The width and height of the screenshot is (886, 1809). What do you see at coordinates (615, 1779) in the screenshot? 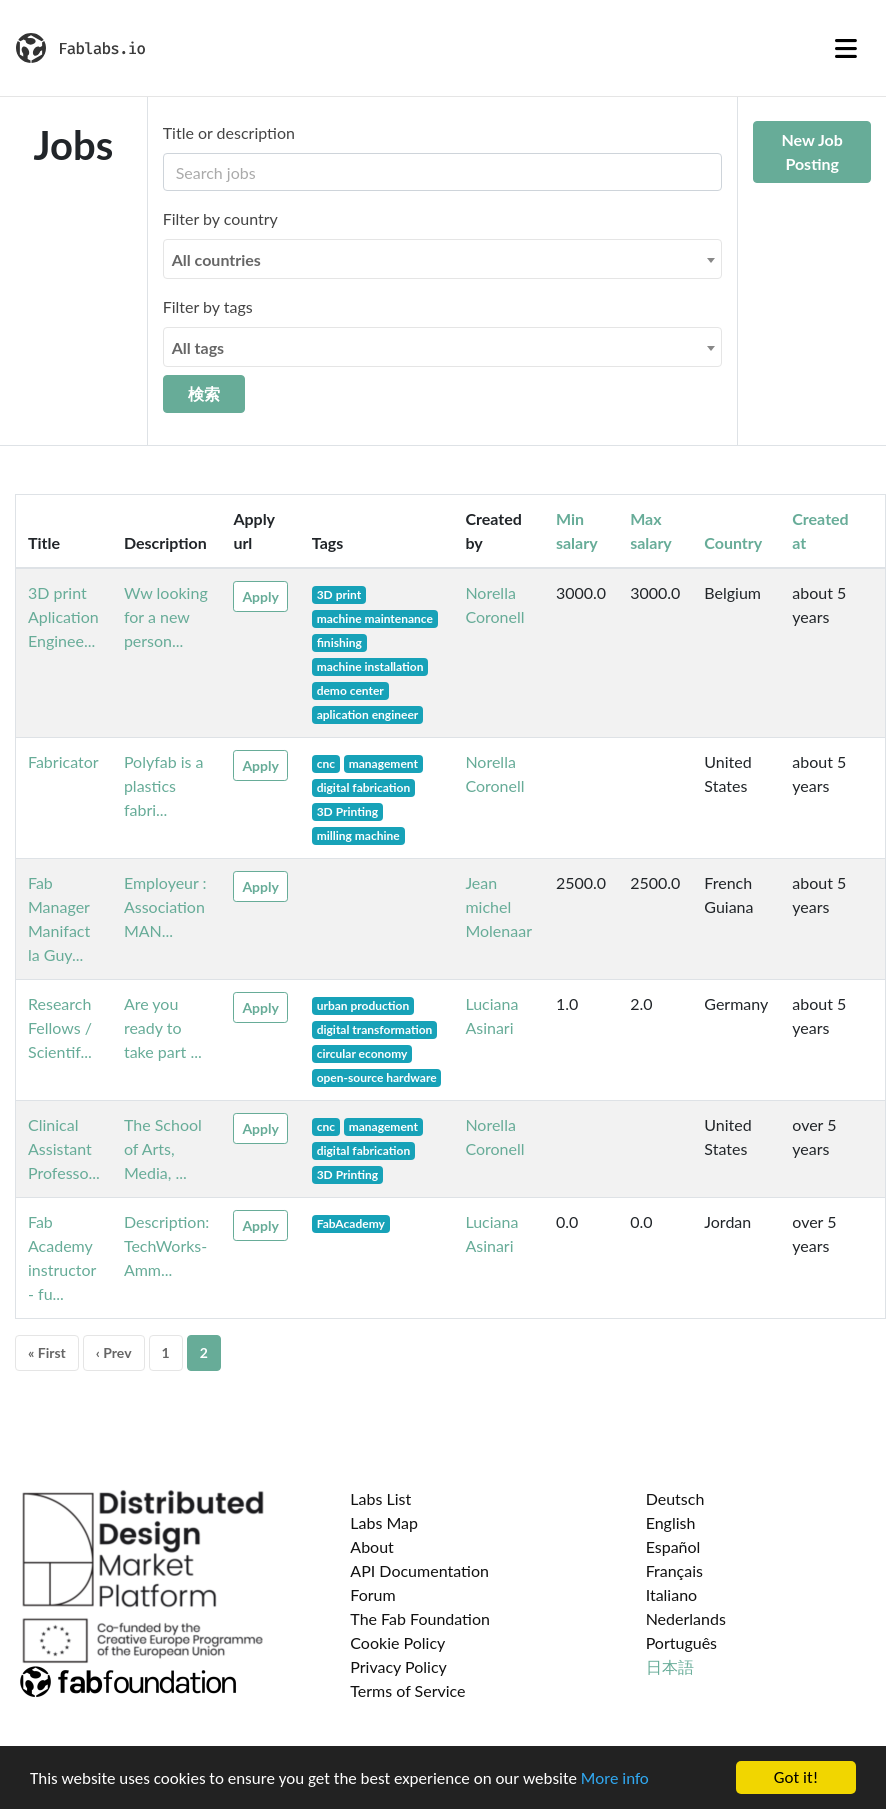
I see `More info` at bounding box center [615, 1779].